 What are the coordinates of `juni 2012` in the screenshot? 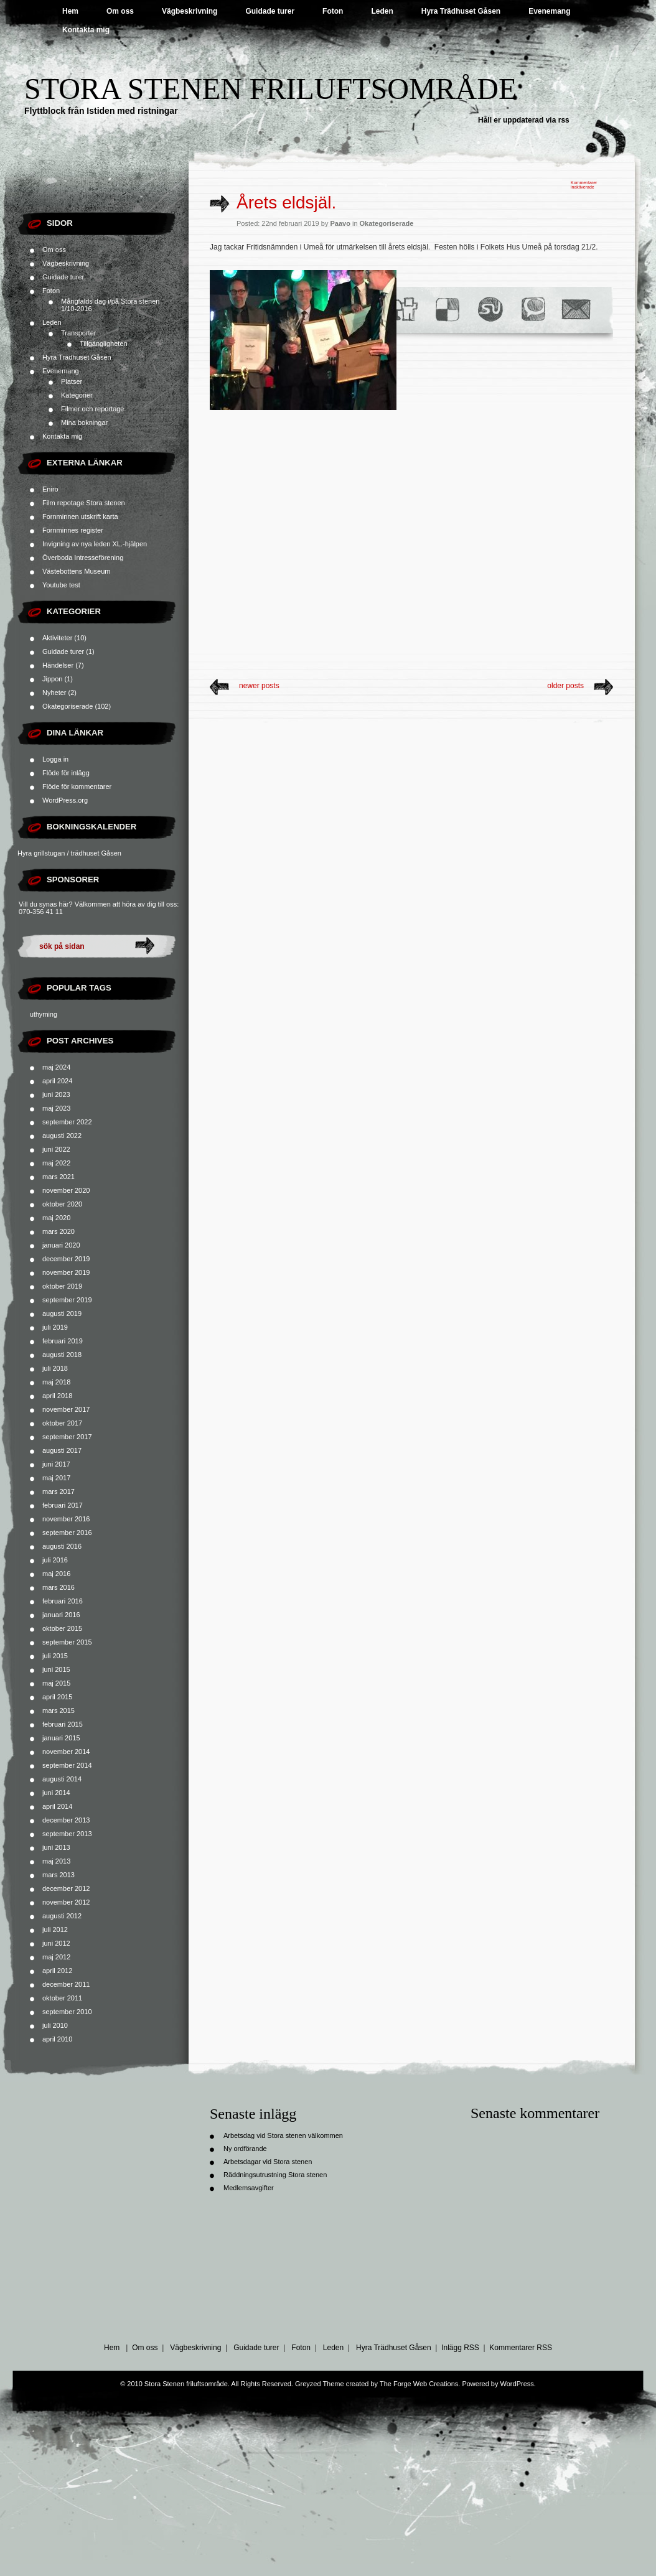 It's located at (56, 1943).